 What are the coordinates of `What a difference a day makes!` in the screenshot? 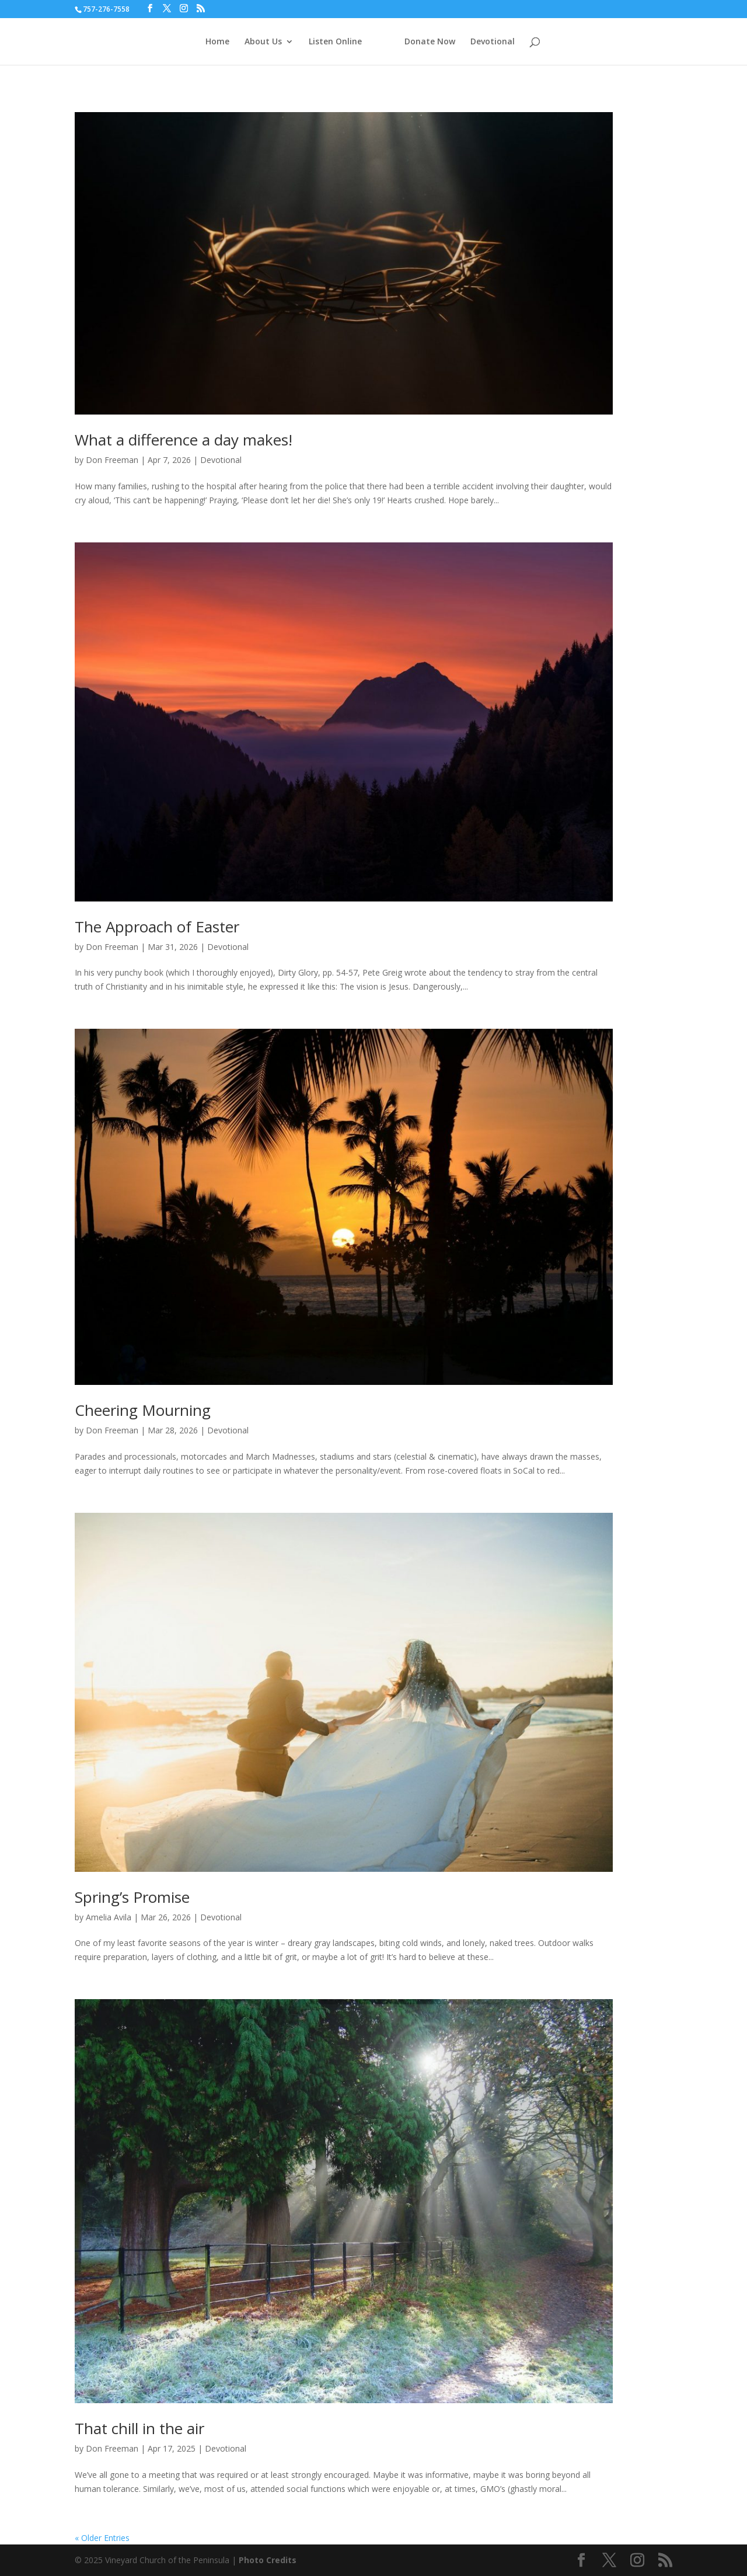 It's located at (183, 439).